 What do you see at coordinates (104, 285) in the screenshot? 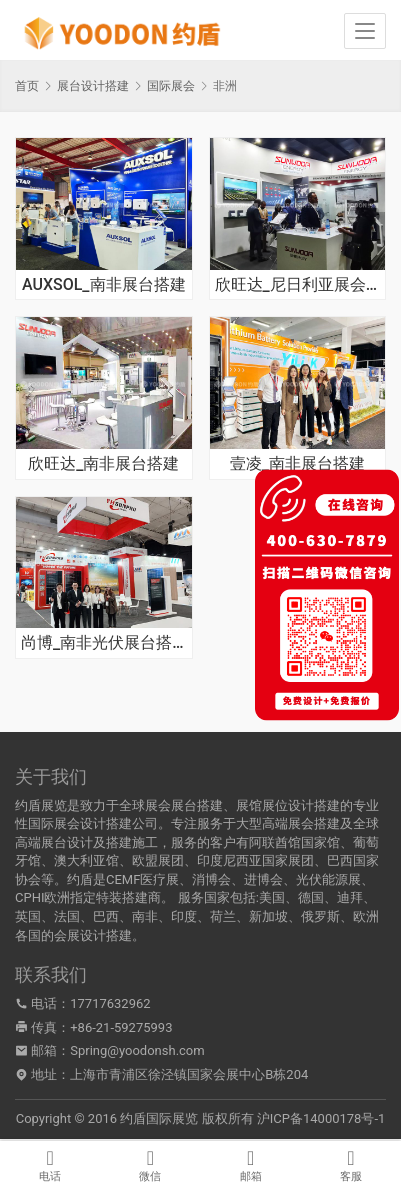
I see `AUXSOL_南非展台搭建` at bounding box center [104, 285].